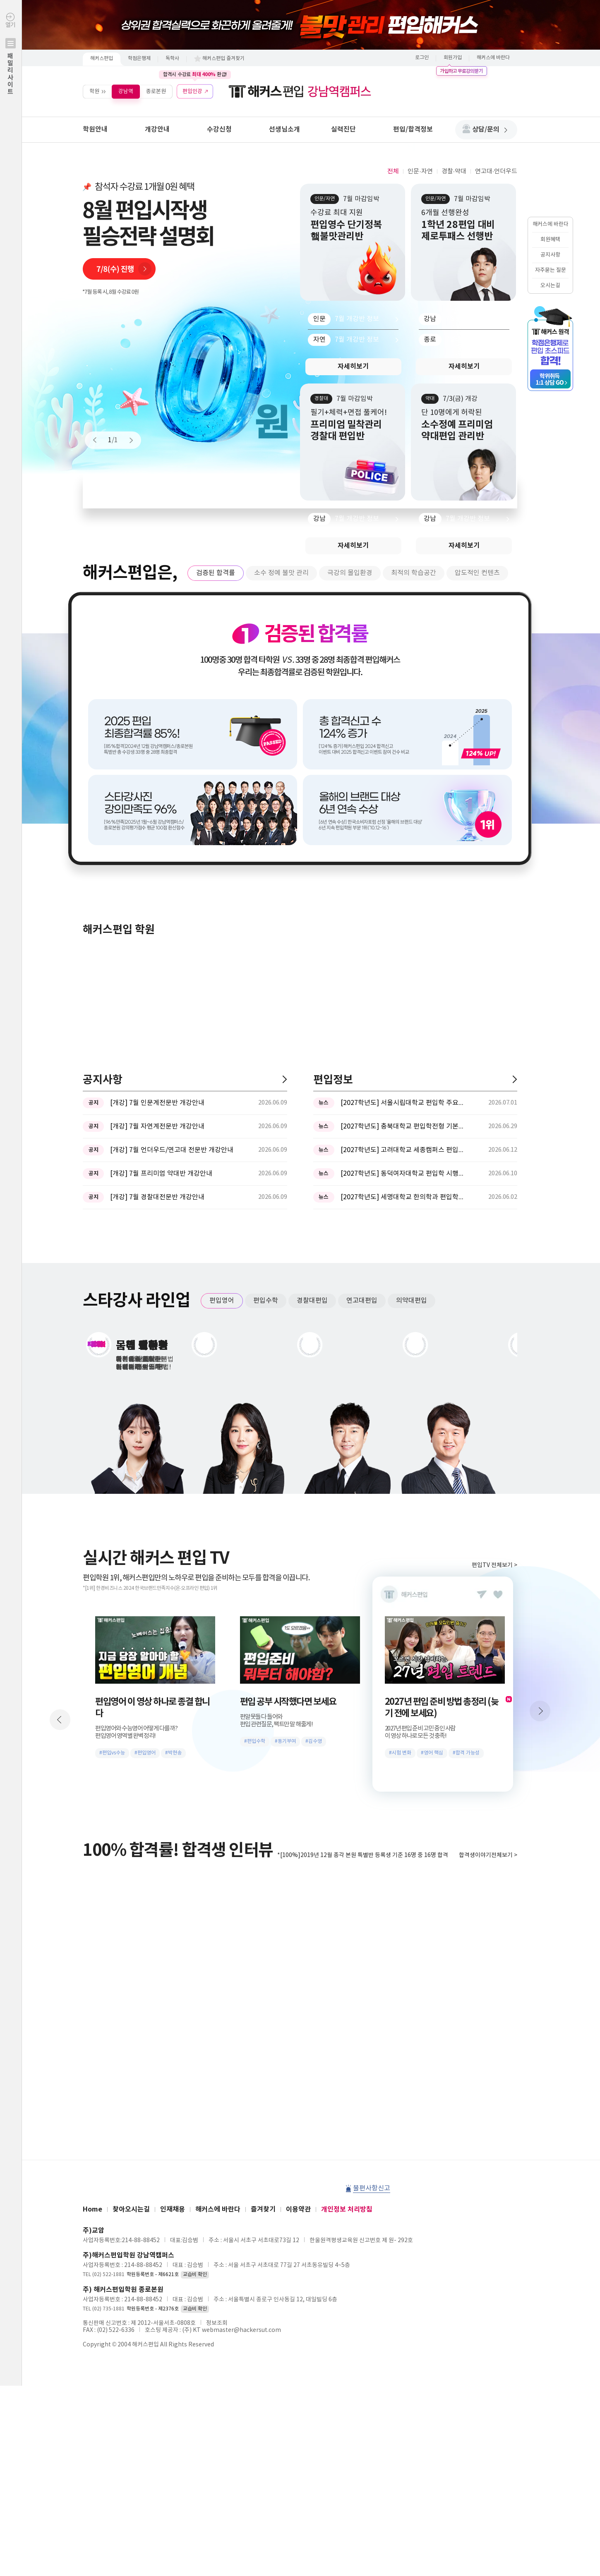 The image size is (600, 2576). What do you see at coordinates (550, 270) in the screenshot?
I see `자주묻는 질문` at bounding box center [550, 270].